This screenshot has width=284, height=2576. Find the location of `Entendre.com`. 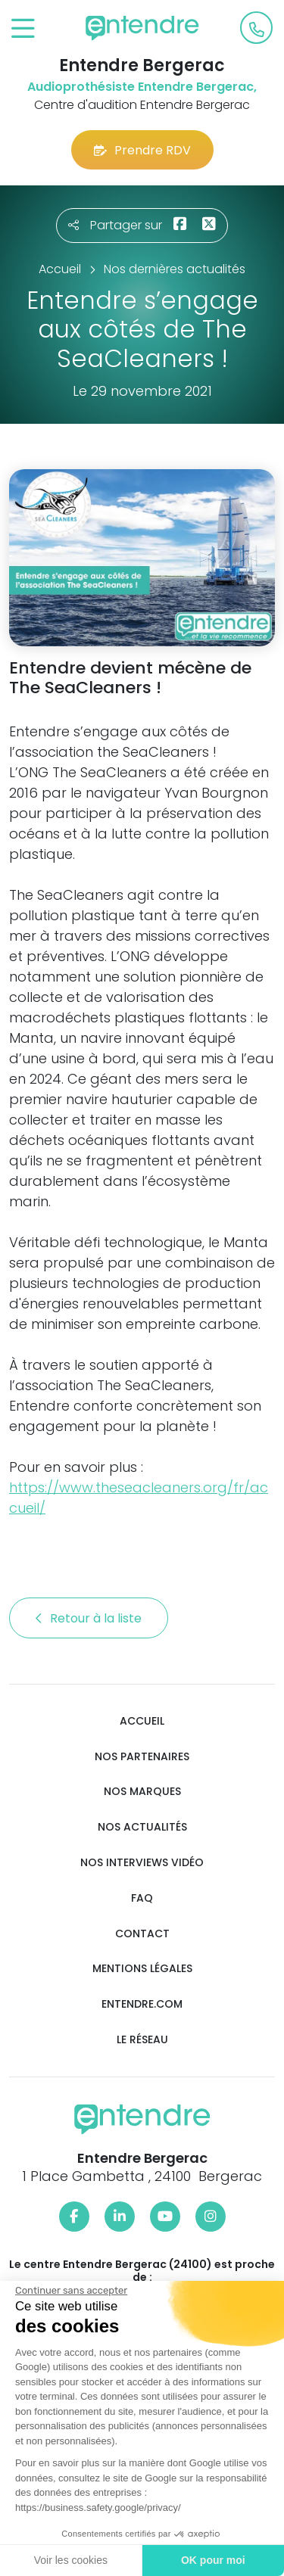

Entendre.com is located at coordinates (142, 2004).